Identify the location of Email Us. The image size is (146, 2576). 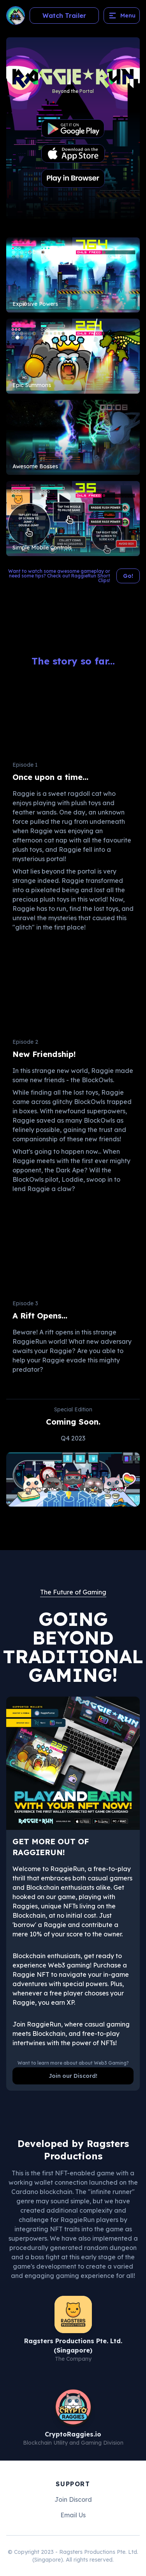
(73, 2515).